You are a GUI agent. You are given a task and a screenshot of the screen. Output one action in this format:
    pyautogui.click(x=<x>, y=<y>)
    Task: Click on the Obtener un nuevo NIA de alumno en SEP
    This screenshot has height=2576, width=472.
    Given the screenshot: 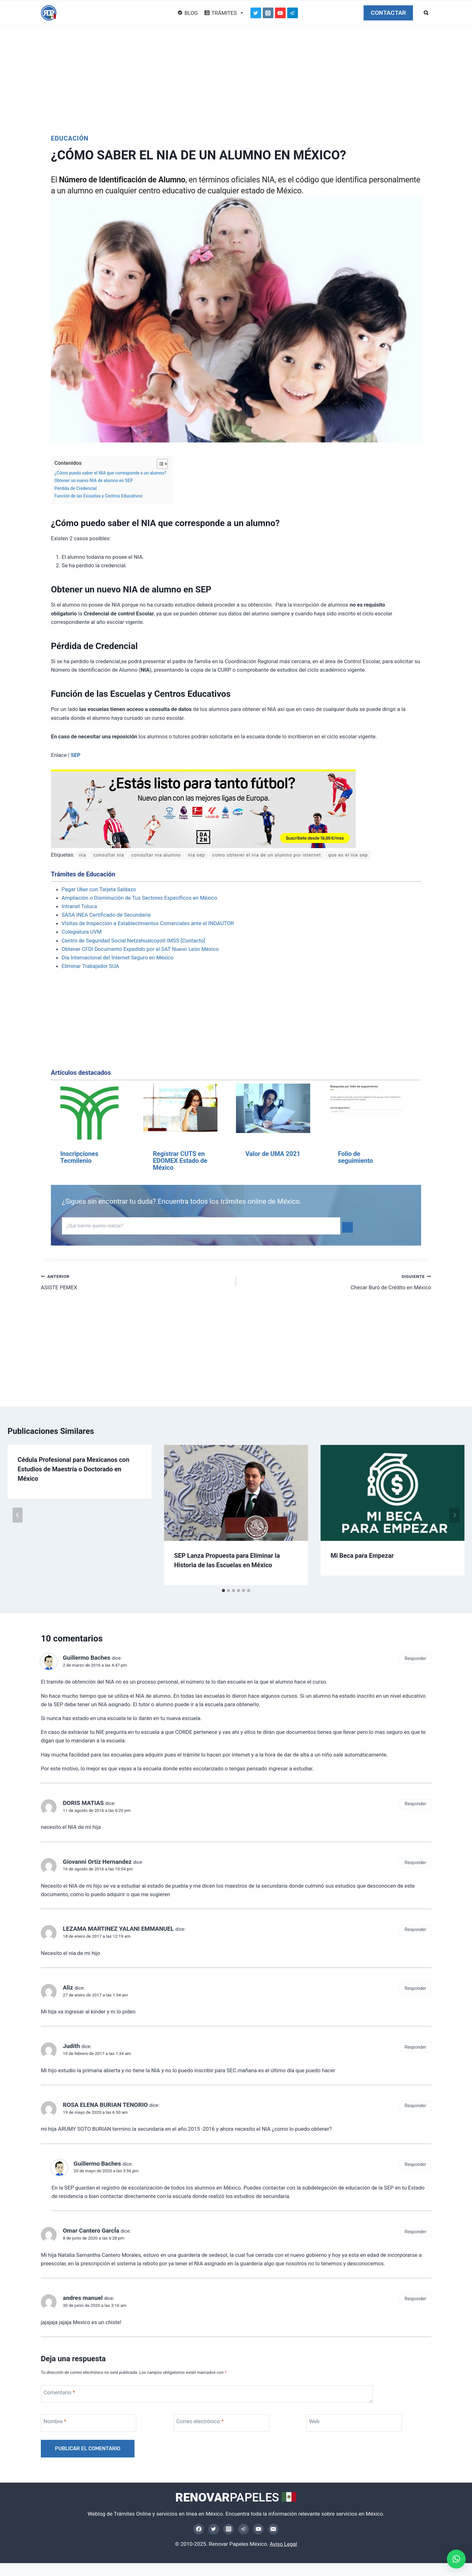 What is the action you would take?
    pyautogui.click(x=93, y=480)
    